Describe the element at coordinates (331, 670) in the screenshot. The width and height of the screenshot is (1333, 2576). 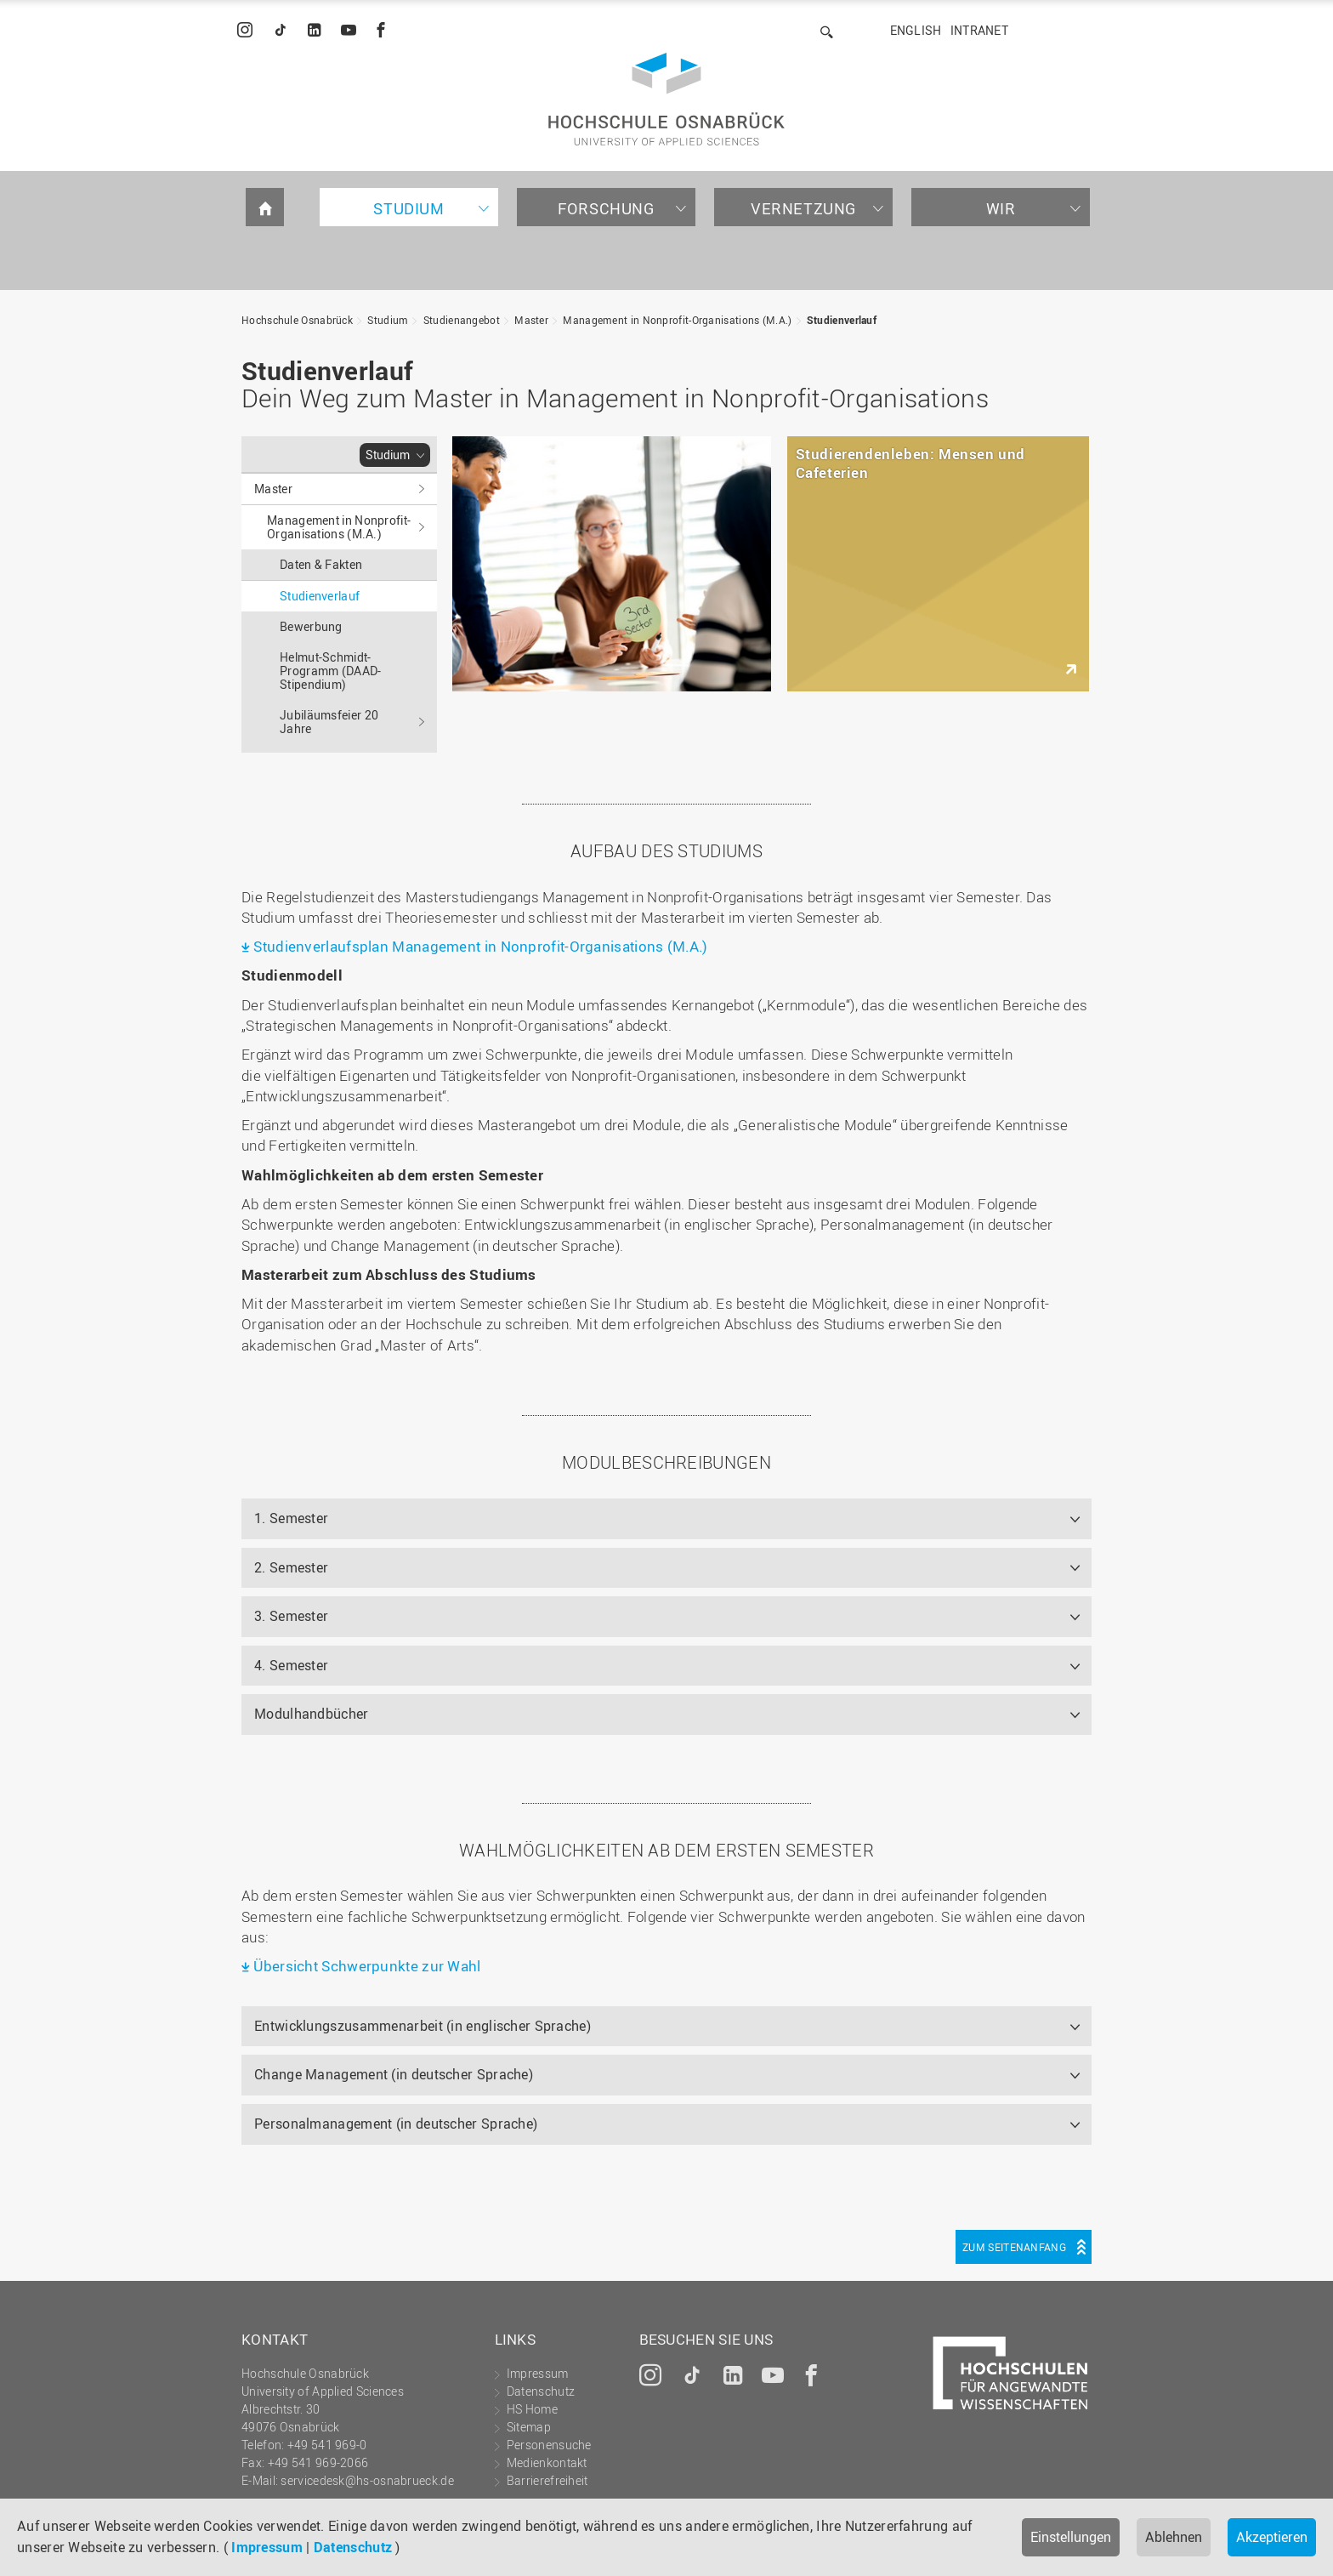
I see `Helmut-Schmidt-Programm (DAAD-Stipendium)` at that location.